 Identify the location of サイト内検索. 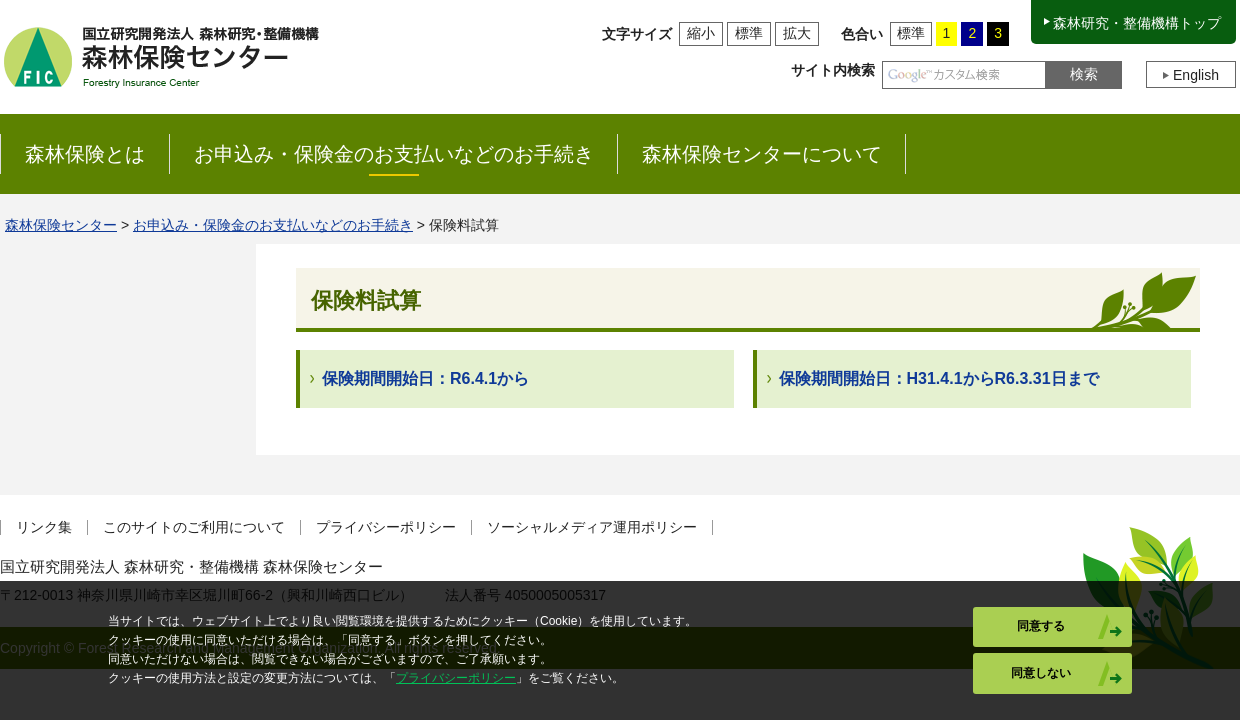
(833, 70).